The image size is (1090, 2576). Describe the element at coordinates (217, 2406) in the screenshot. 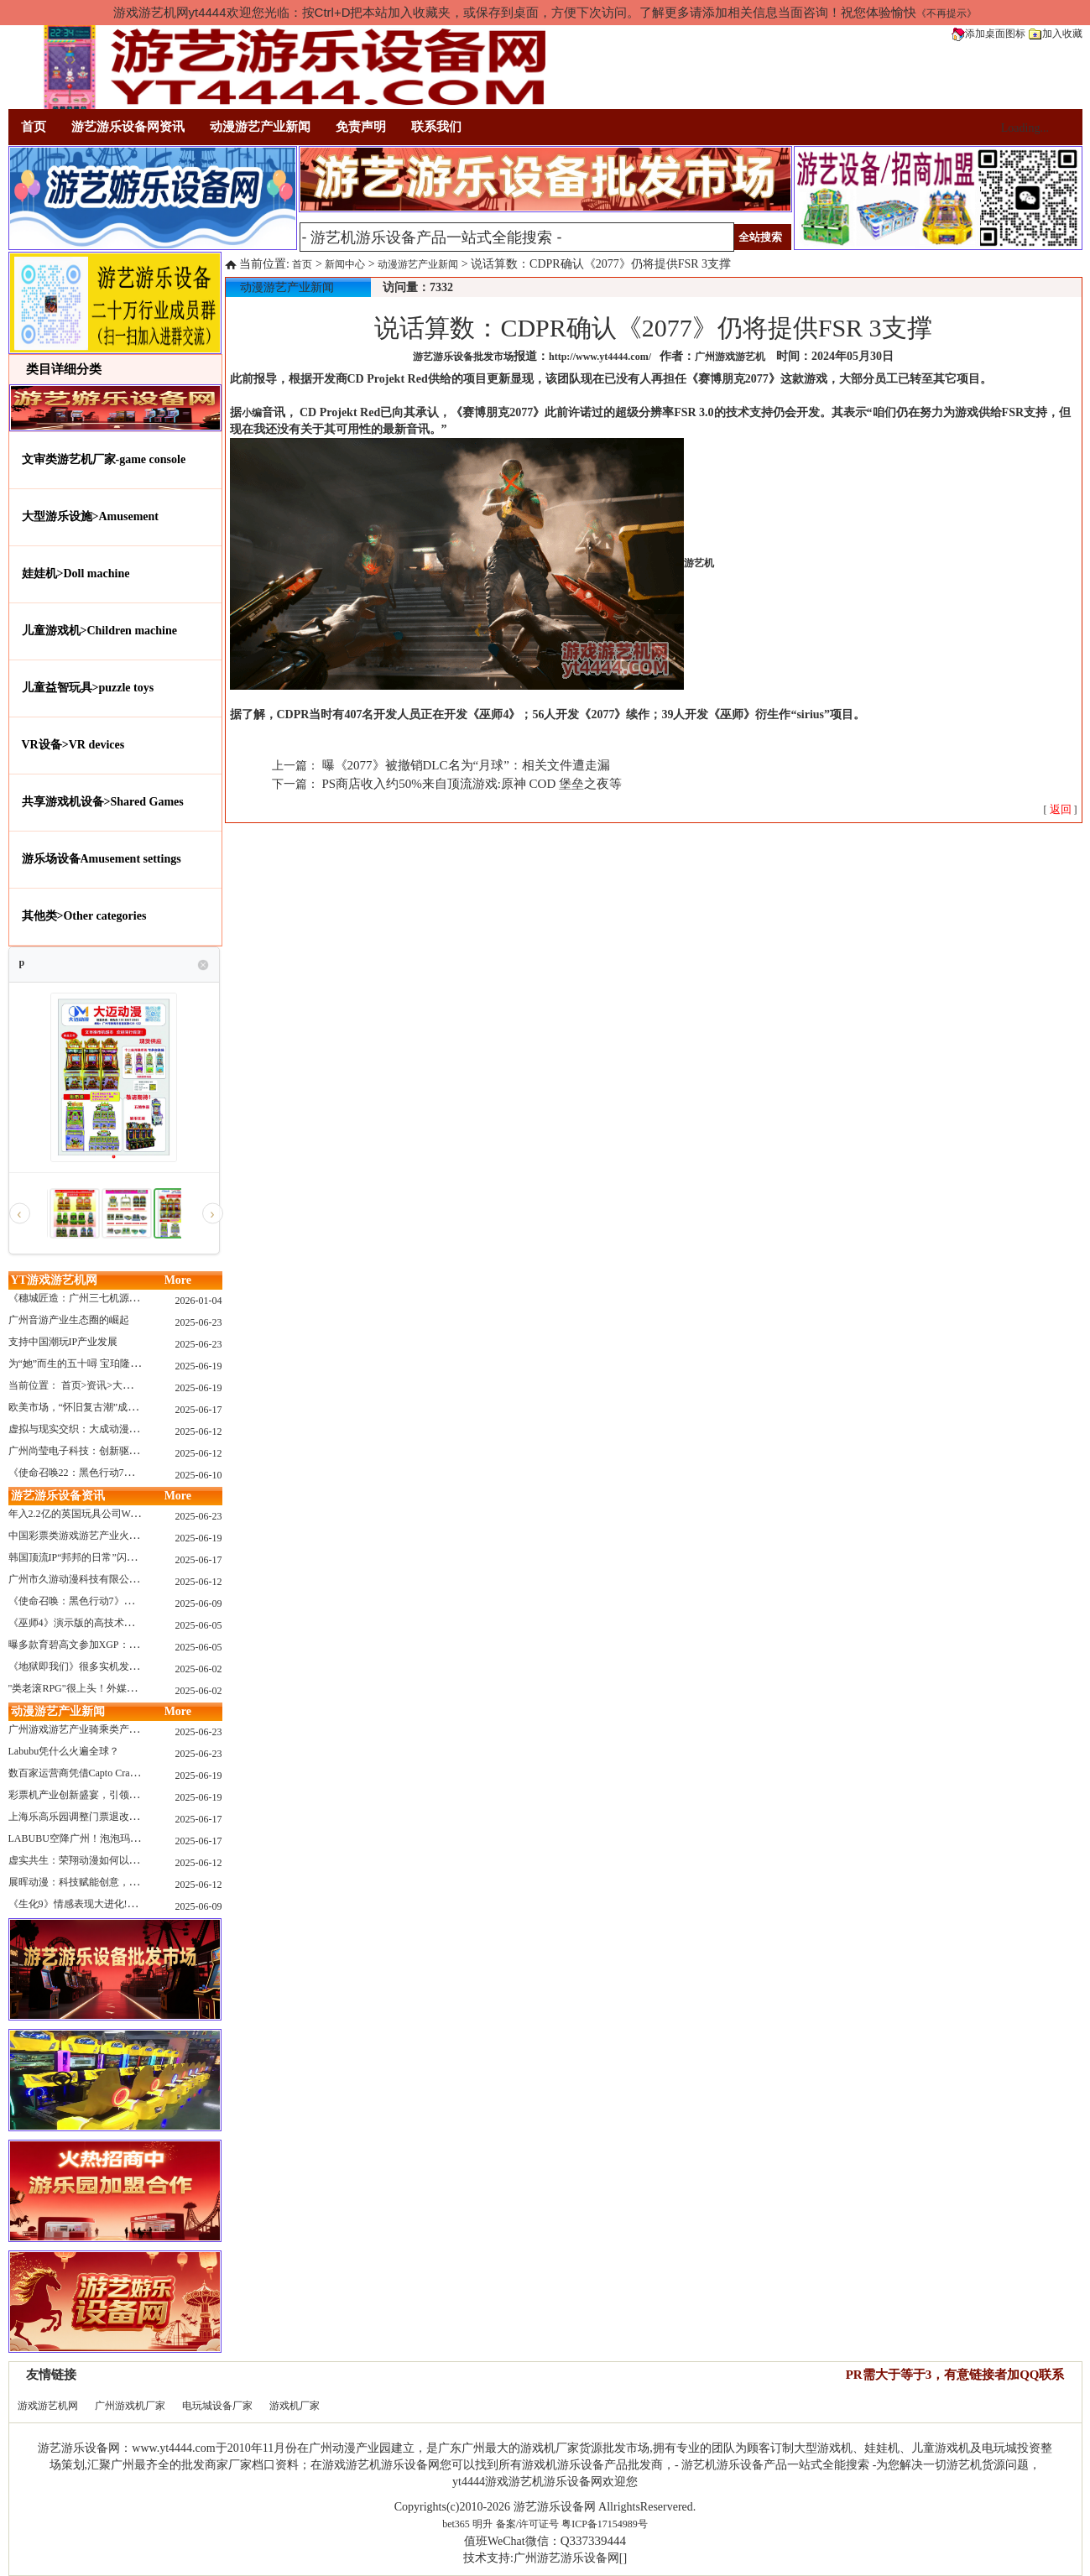

I see `电玩城设备厂家` at that location.